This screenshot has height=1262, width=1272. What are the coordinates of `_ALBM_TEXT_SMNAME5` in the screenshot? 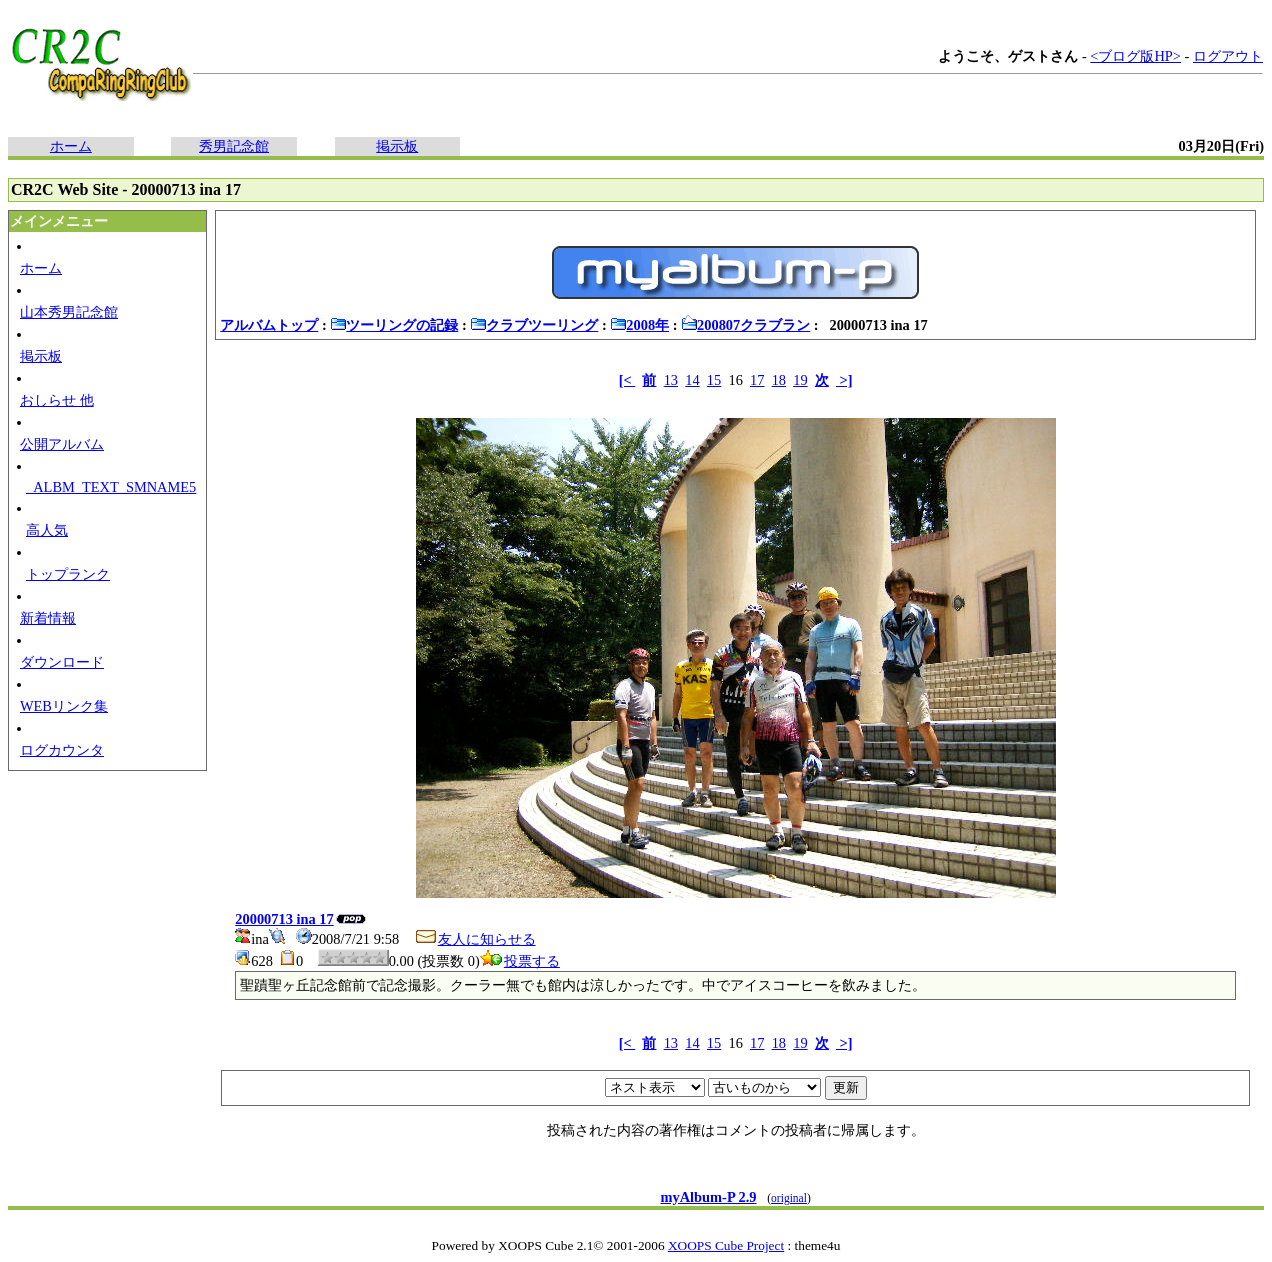 It's located at (111, 487).